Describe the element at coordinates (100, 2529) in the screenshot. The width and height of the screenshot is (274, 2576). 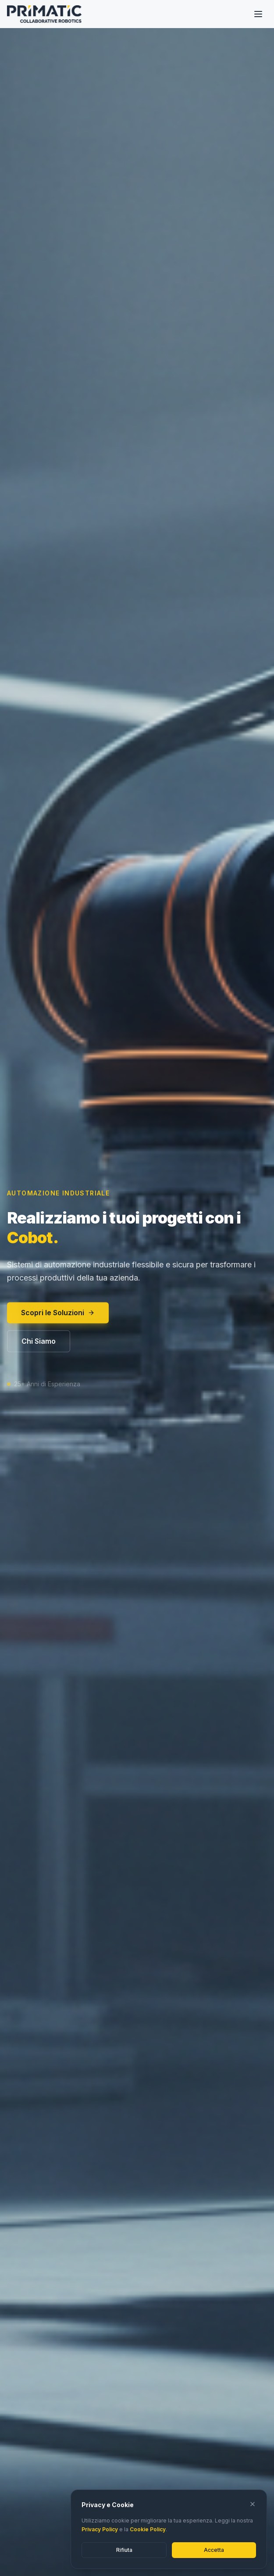
I see `Privacy Policy` at that location.